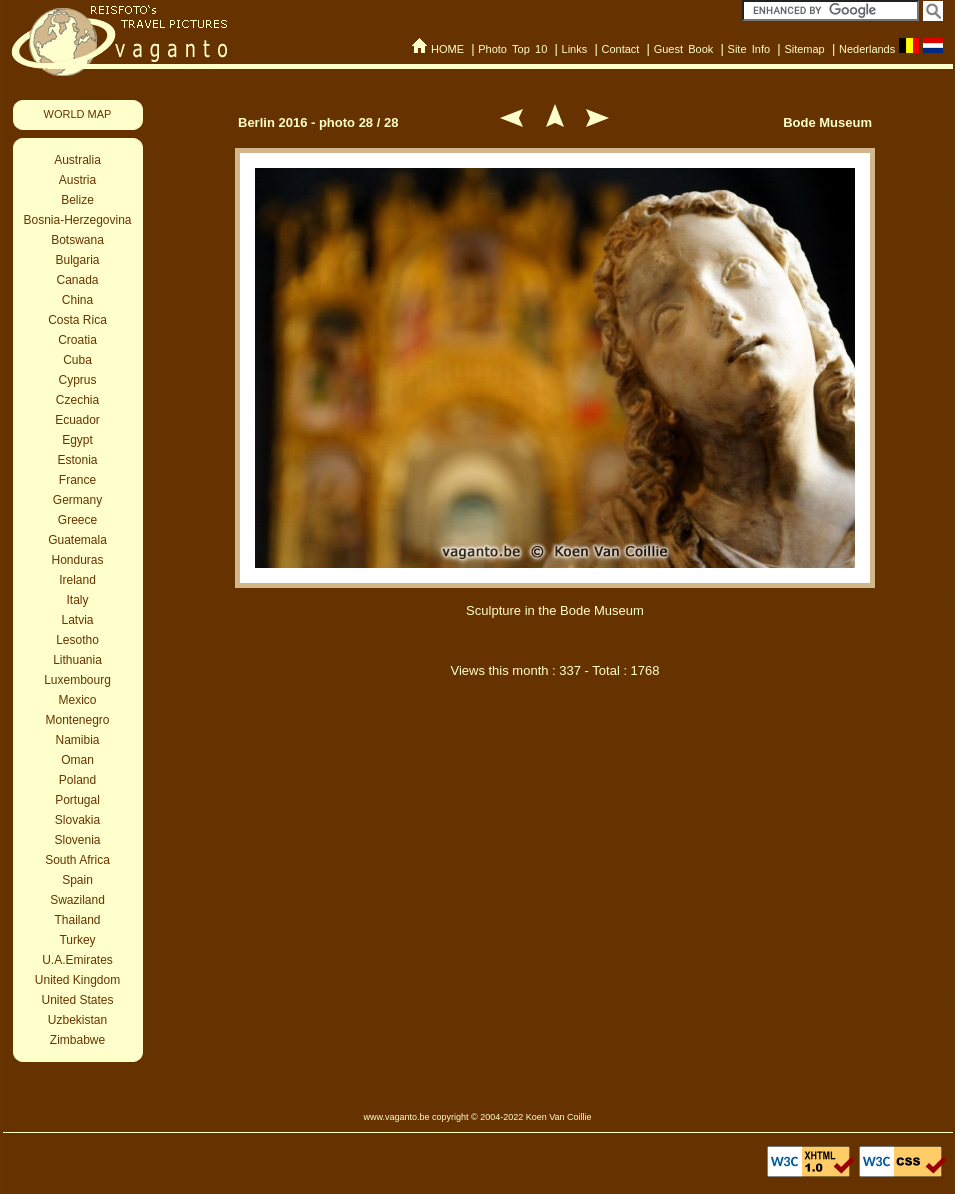  What do you see at coordinates (77, 840) in the screenshot?
I see `Slovenia` at bounding box center [77, 840].